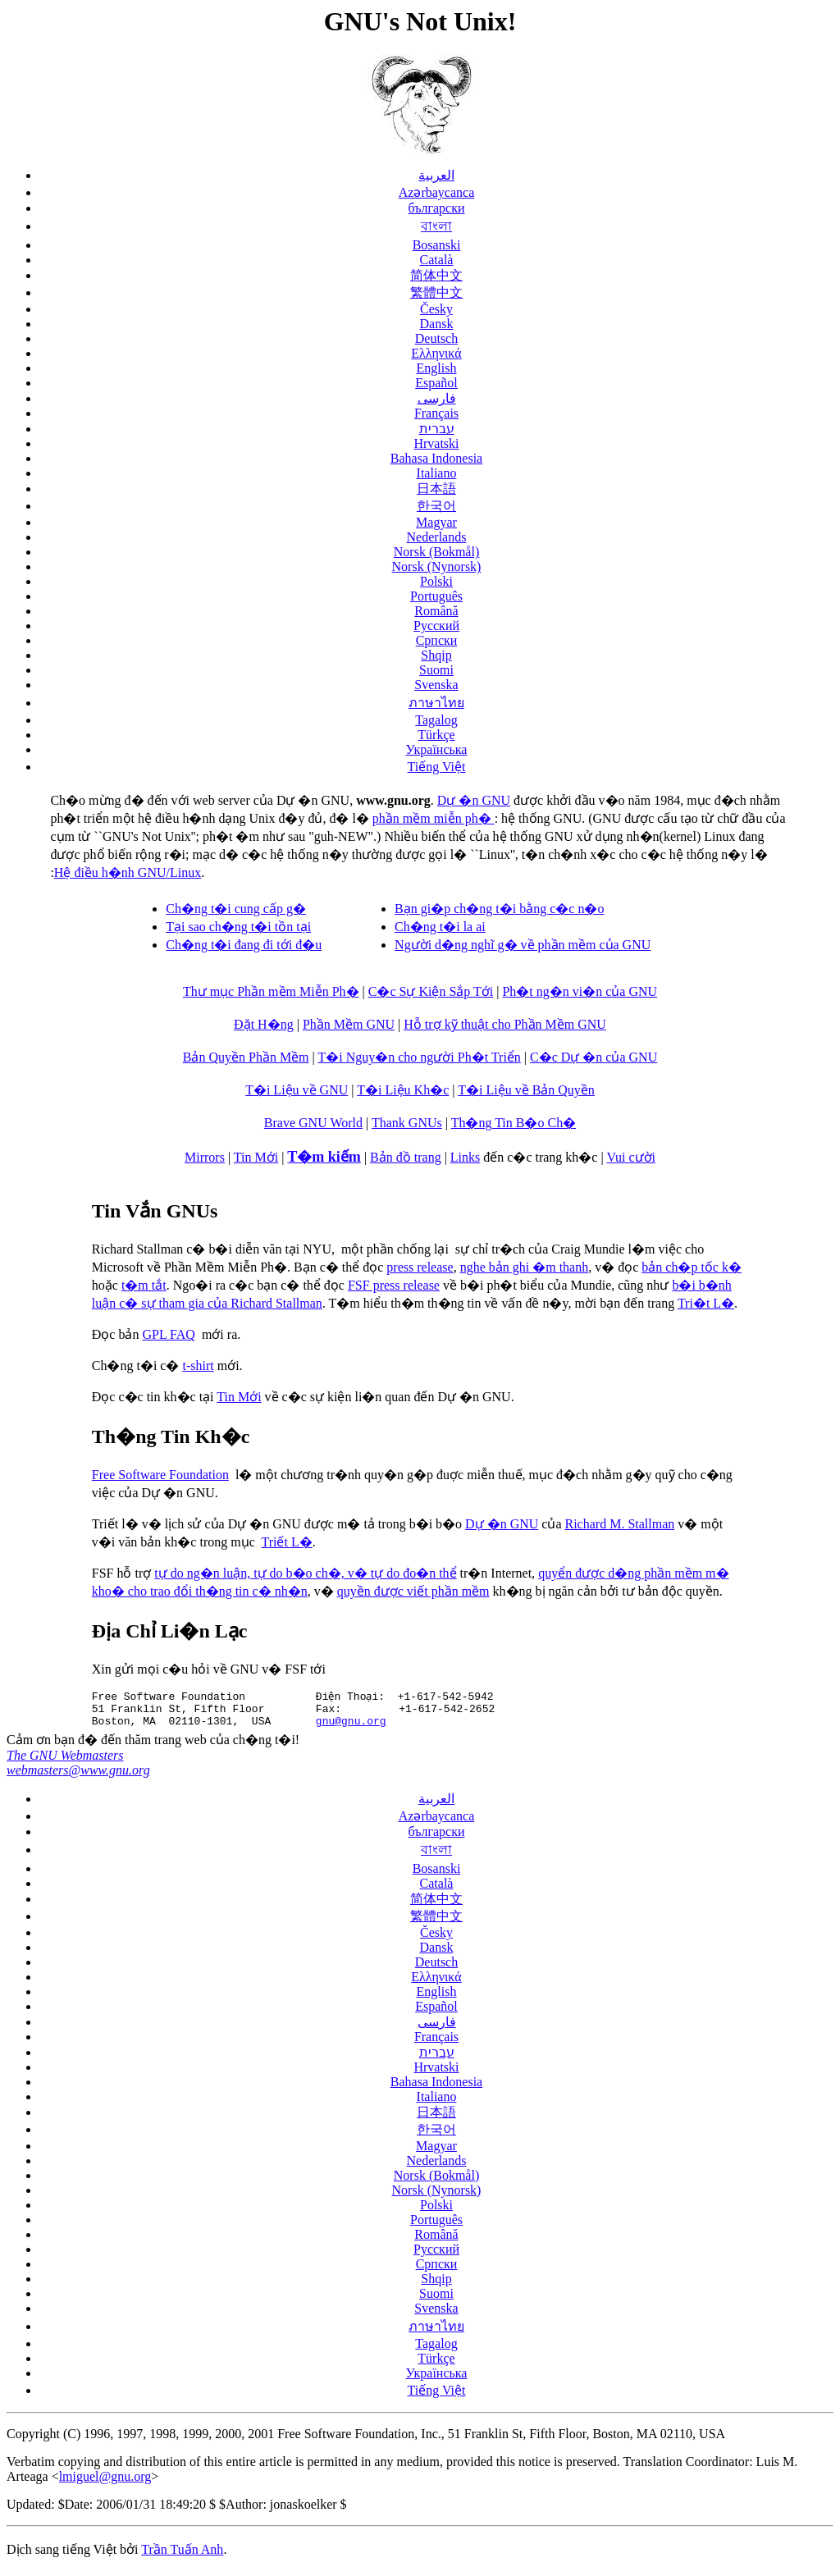 Image resolution: width=840 pixels, height=2576 pixels. I want to click on Tin Mới, so click(256, 1157).